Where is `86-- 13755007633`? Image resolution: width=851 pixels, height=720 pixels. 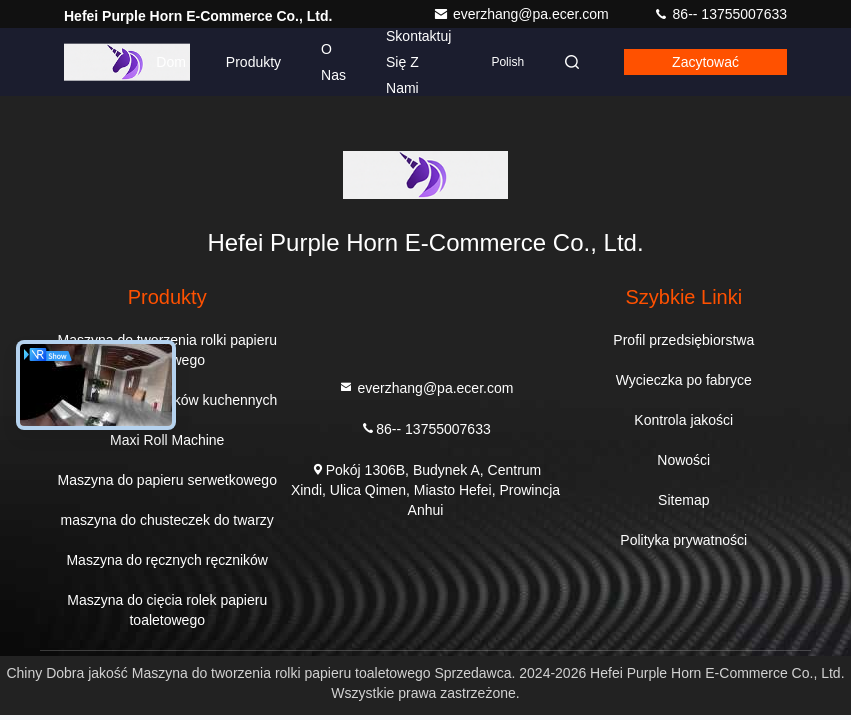 86-- 13755007633 is located at coordinates (720, 14).